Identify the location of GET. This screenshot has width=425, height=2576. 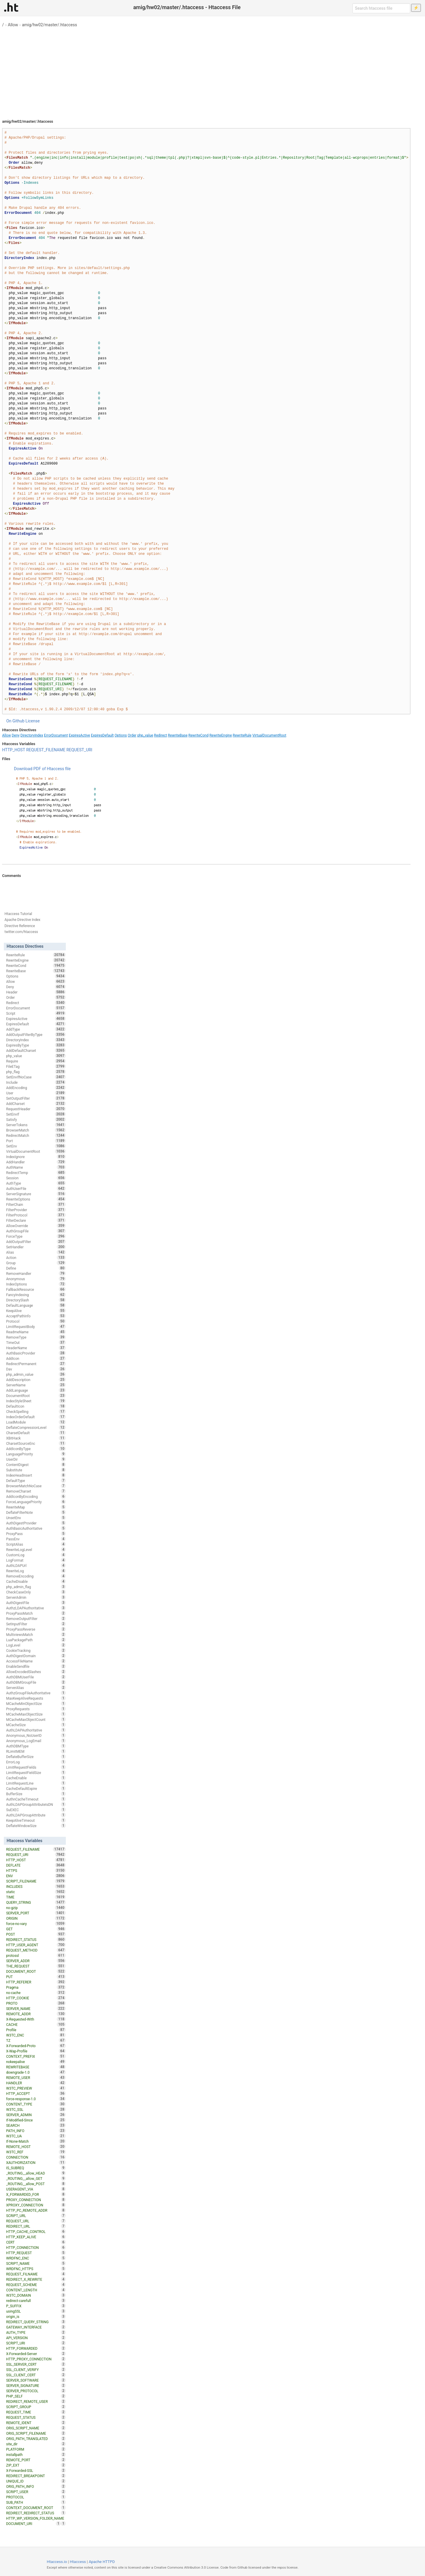
(36, 1928).